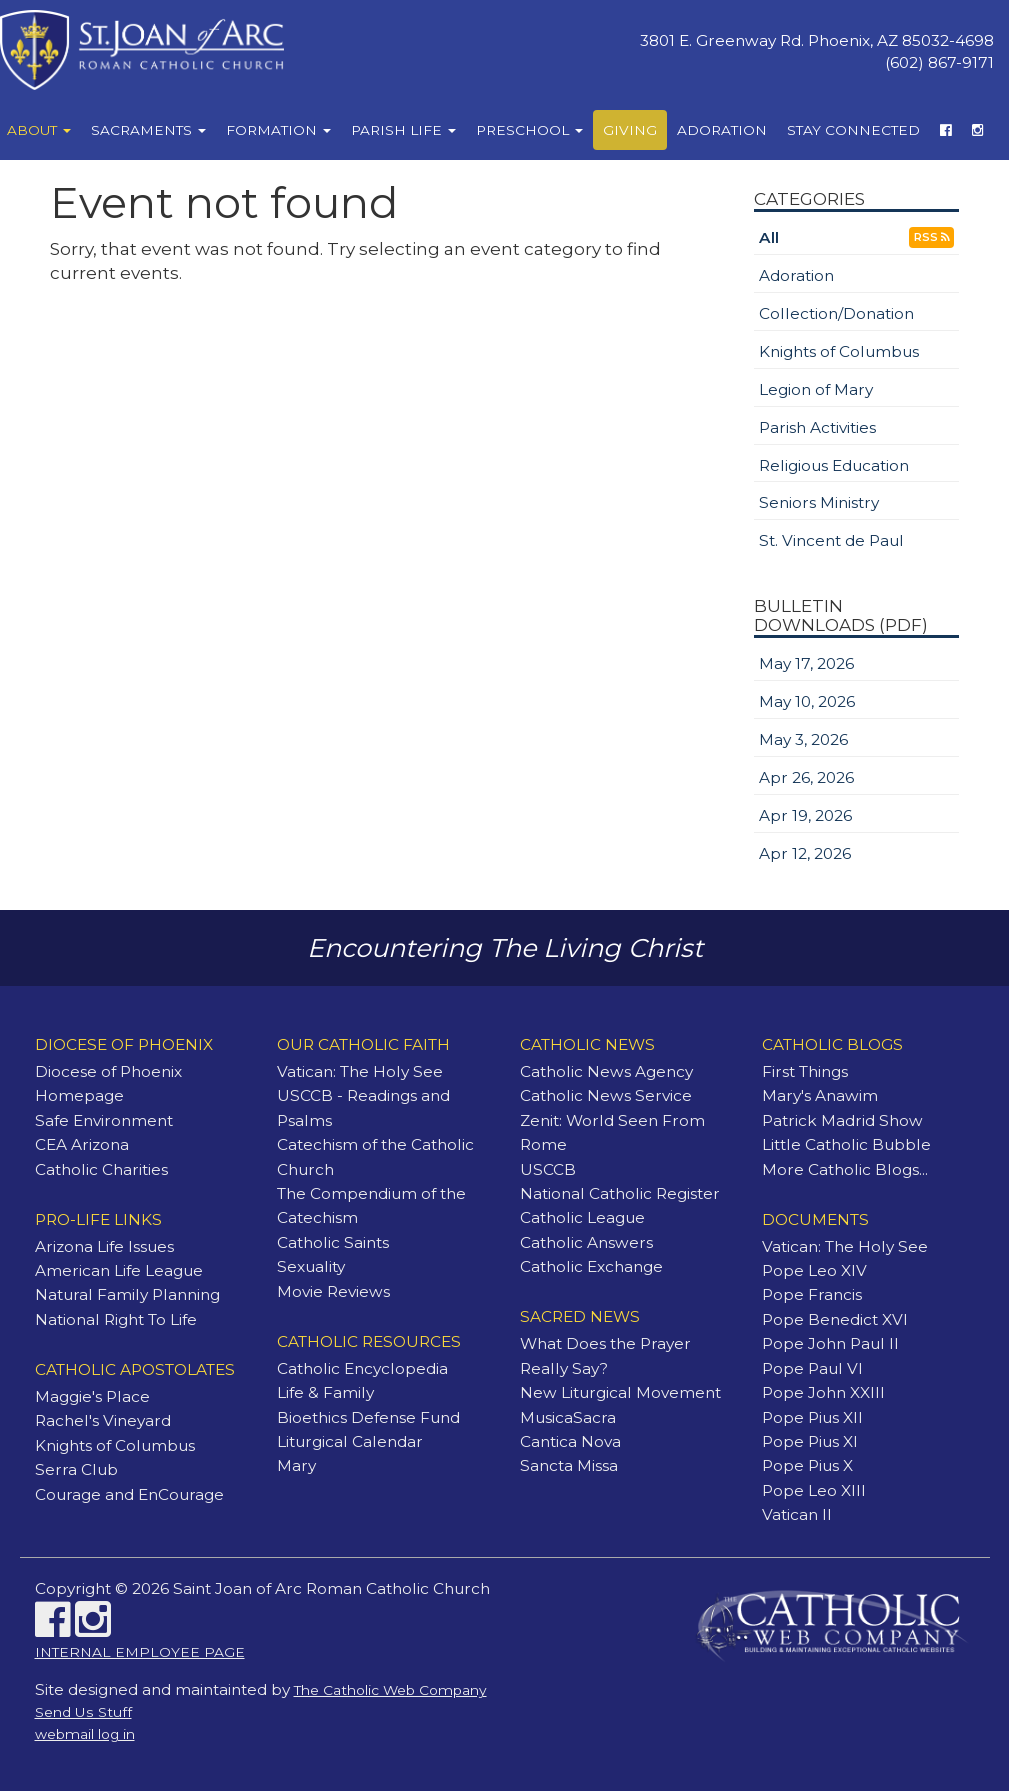 The width and height of the screenshot is (1009, 1791). Describe the element at coordinates (127, 1294) in the screenshot. I see `Natural Family Planning` at that location.